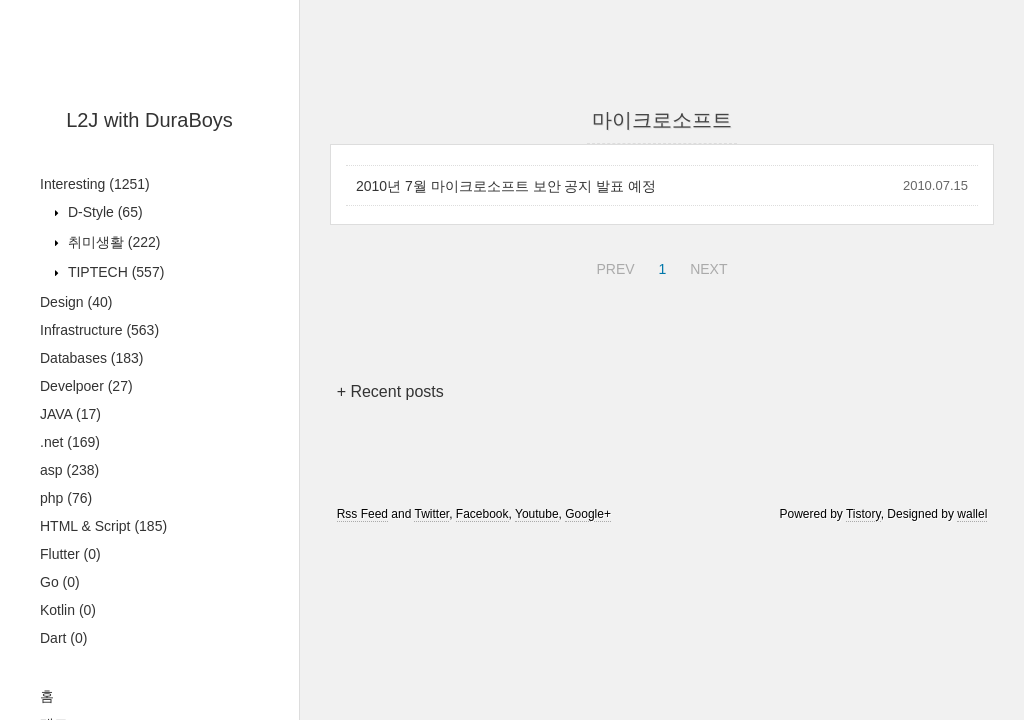  I want to click on wallel, so click(972, 514).